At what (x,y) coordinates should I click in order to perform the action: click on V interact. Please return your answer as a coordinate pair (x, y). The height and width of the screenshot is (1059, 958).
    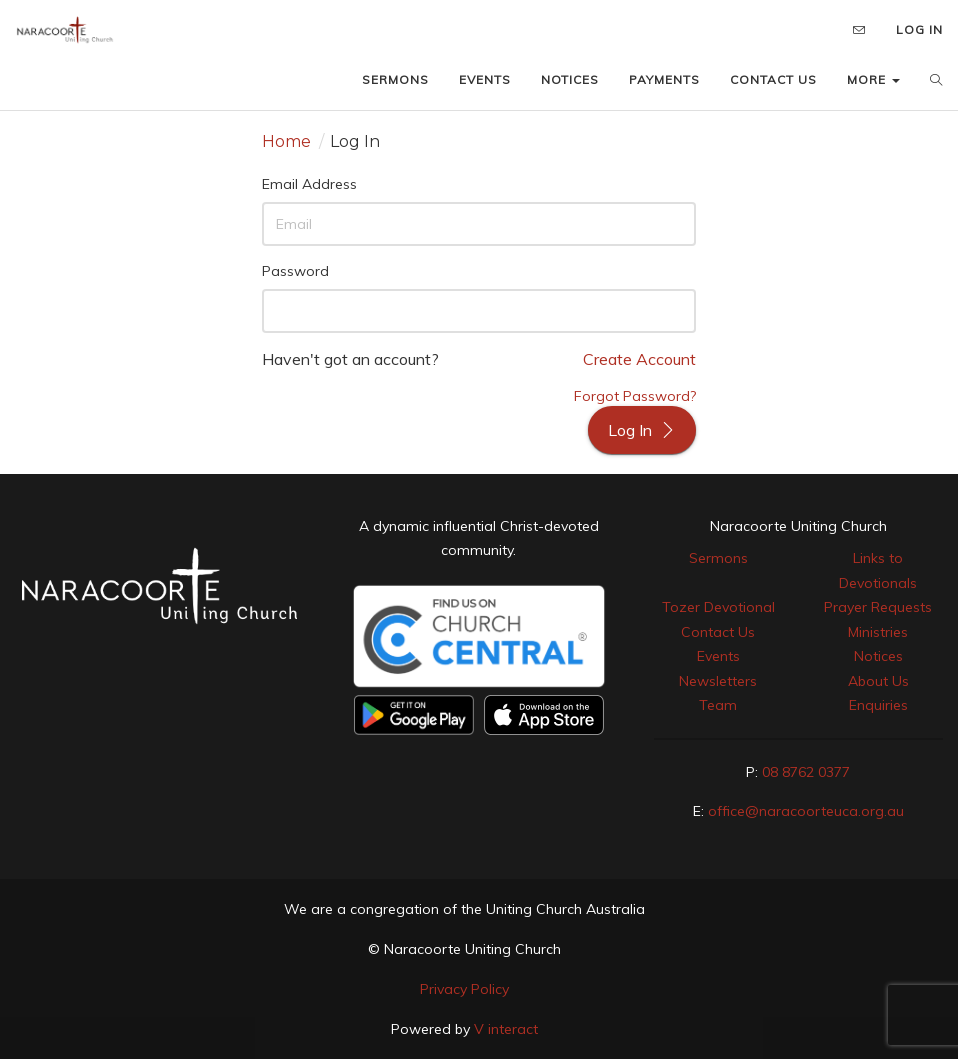
    Looking at the image, I should click on (506, 1029).